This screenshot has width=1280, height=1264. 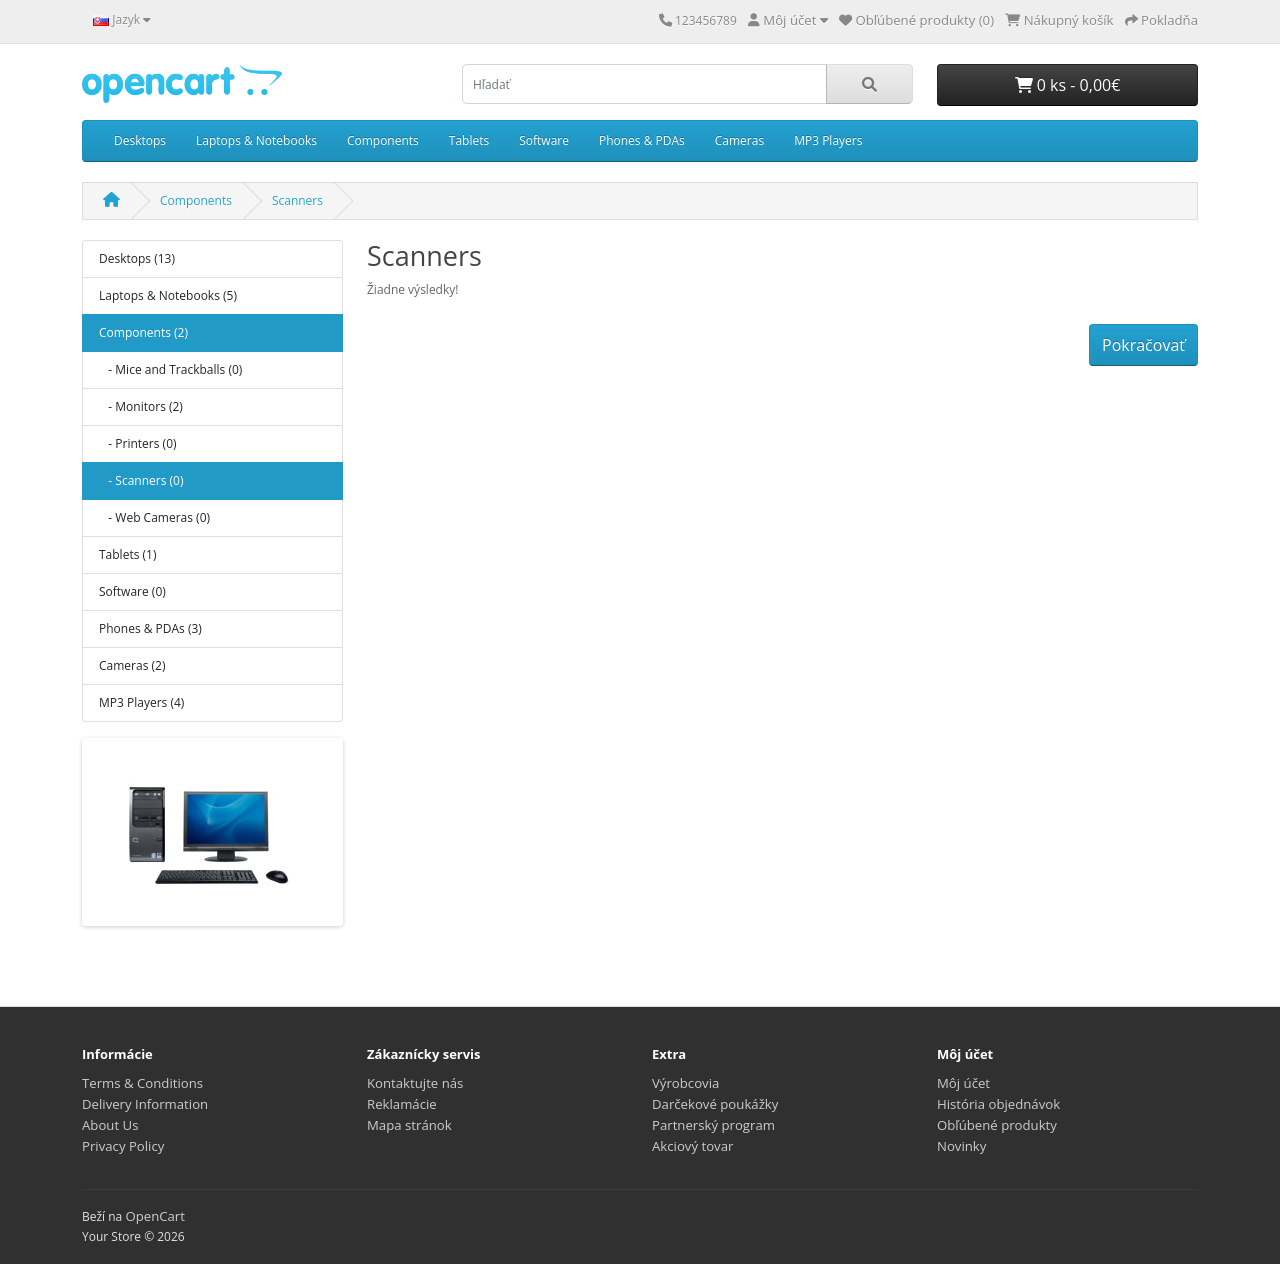 What do you see at coordinates (713, 1125) in the screenshot?
I see `Partnerský program` at bounding box center [713, 1125].